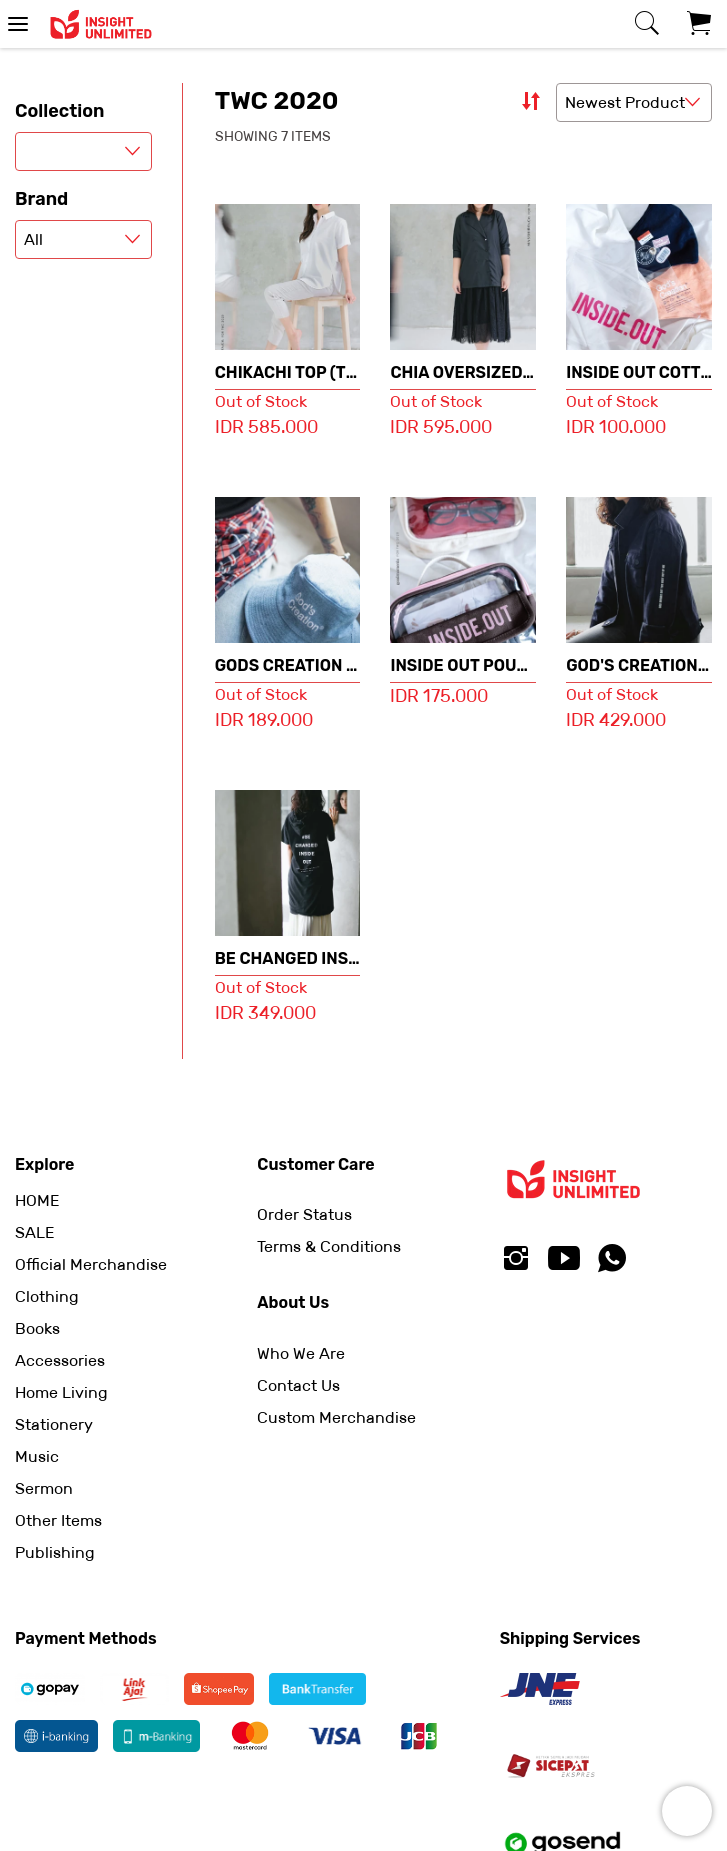  Describe the element at coordinates (60, 1360) in the screenshot. I see `Accessories` at that location.